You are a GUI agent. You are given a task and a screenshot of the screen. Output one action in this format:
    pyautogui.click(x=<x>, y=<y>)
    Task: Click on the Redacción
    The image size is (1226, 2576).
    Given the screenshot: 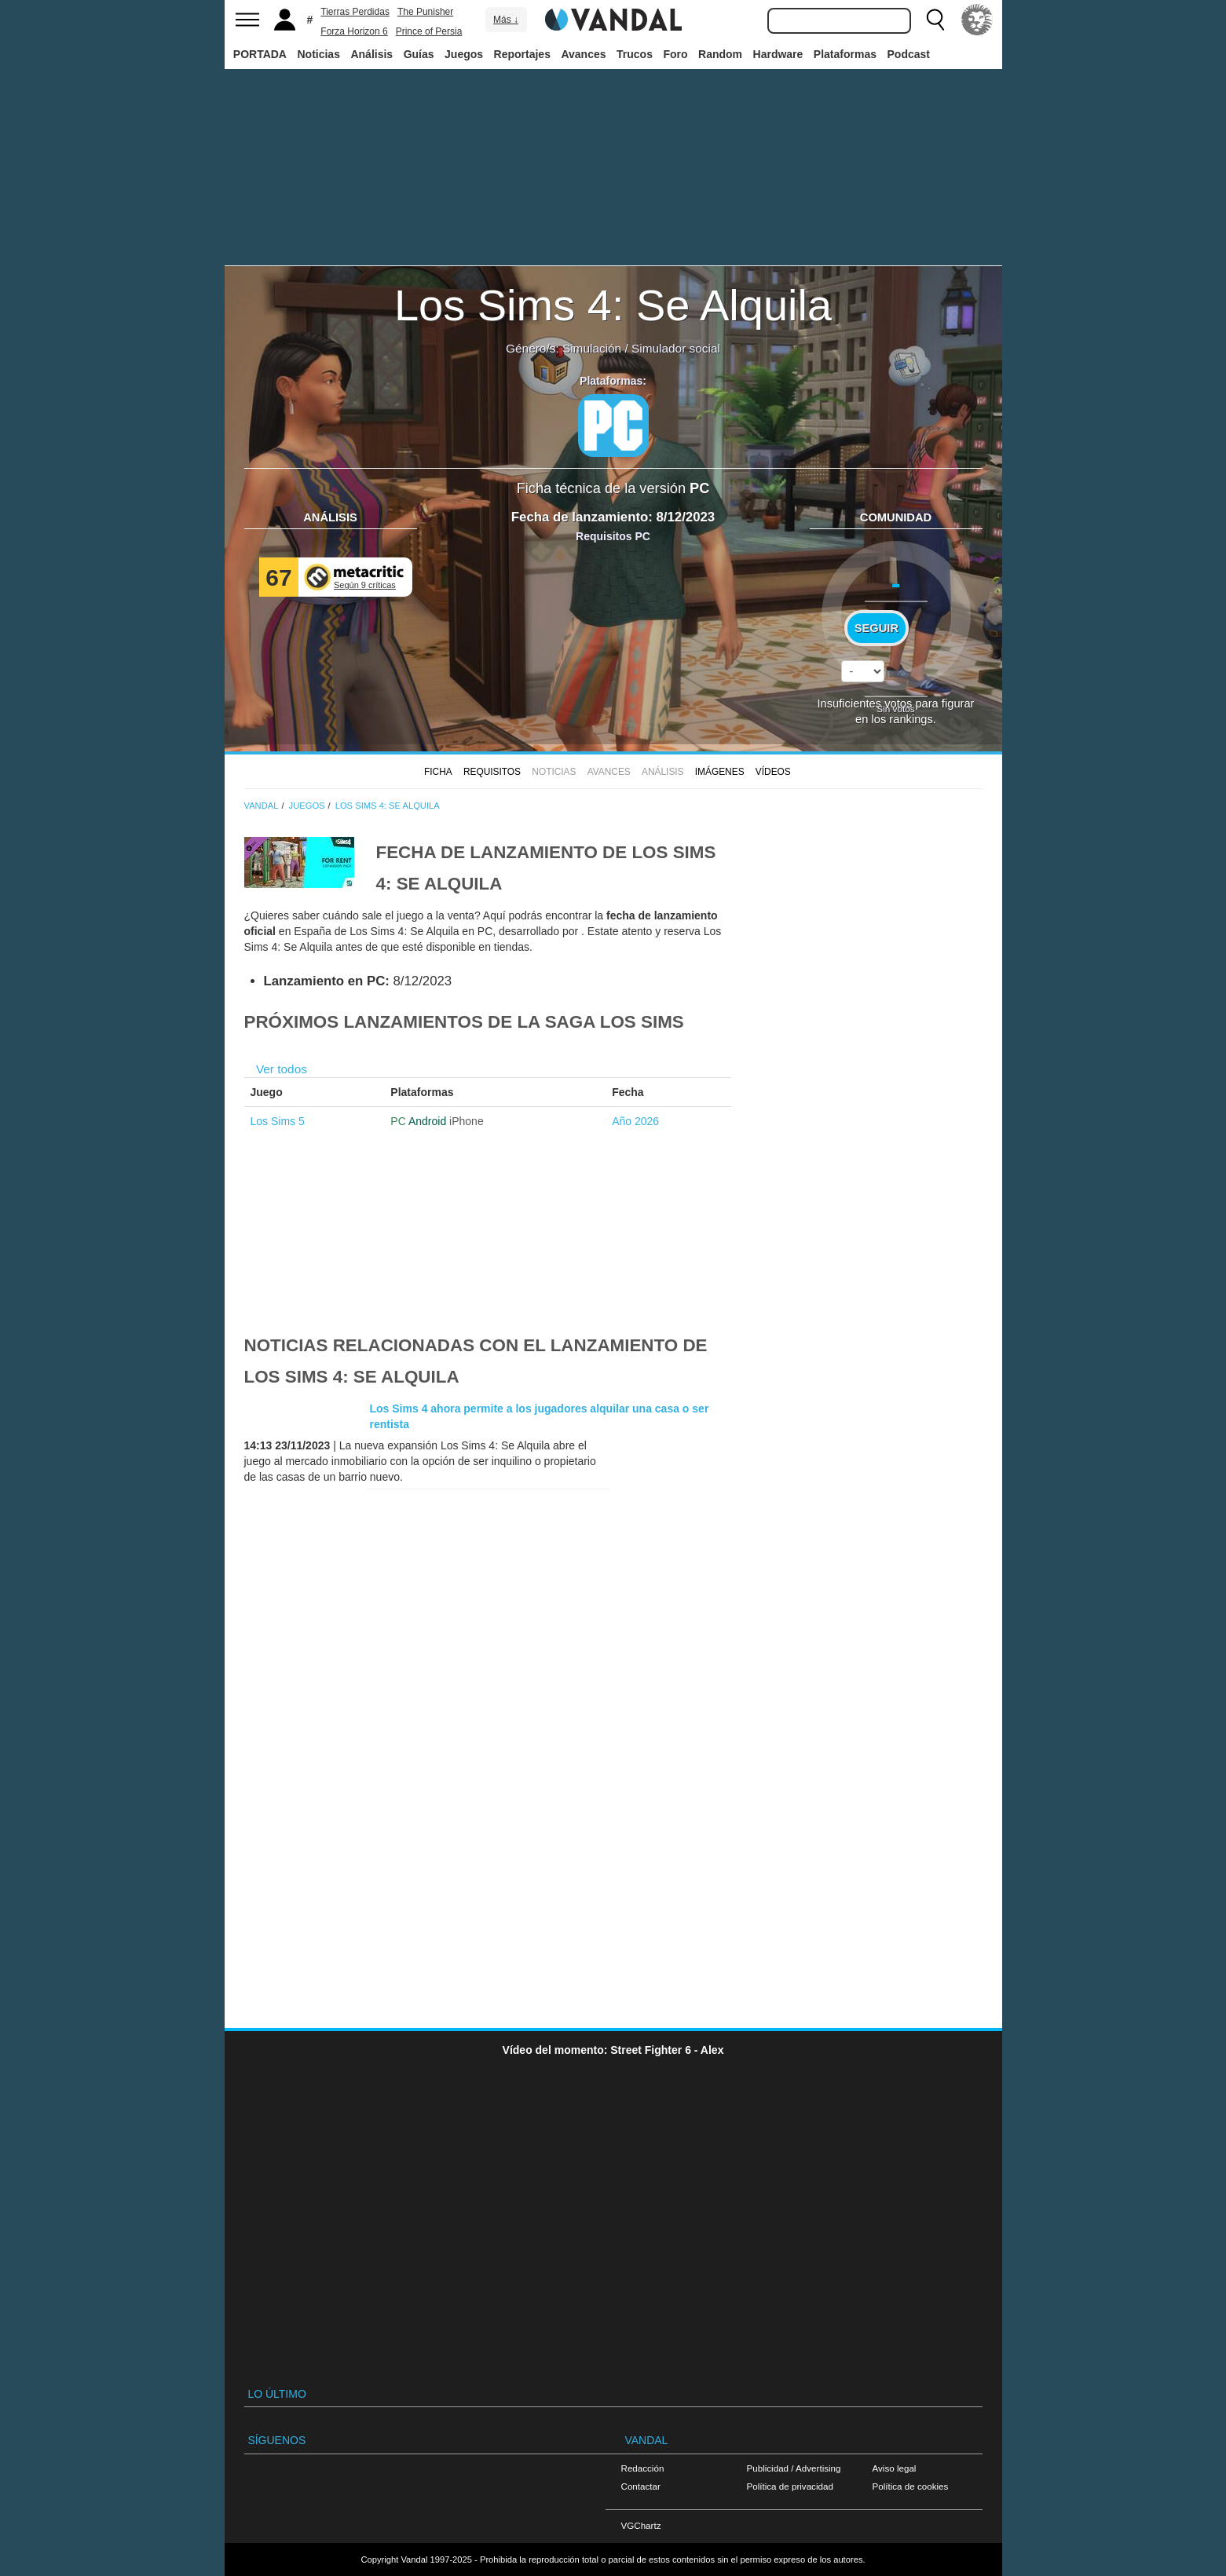 What is the action you would take?
    pyautogui.click(x=642, y=2468)
    